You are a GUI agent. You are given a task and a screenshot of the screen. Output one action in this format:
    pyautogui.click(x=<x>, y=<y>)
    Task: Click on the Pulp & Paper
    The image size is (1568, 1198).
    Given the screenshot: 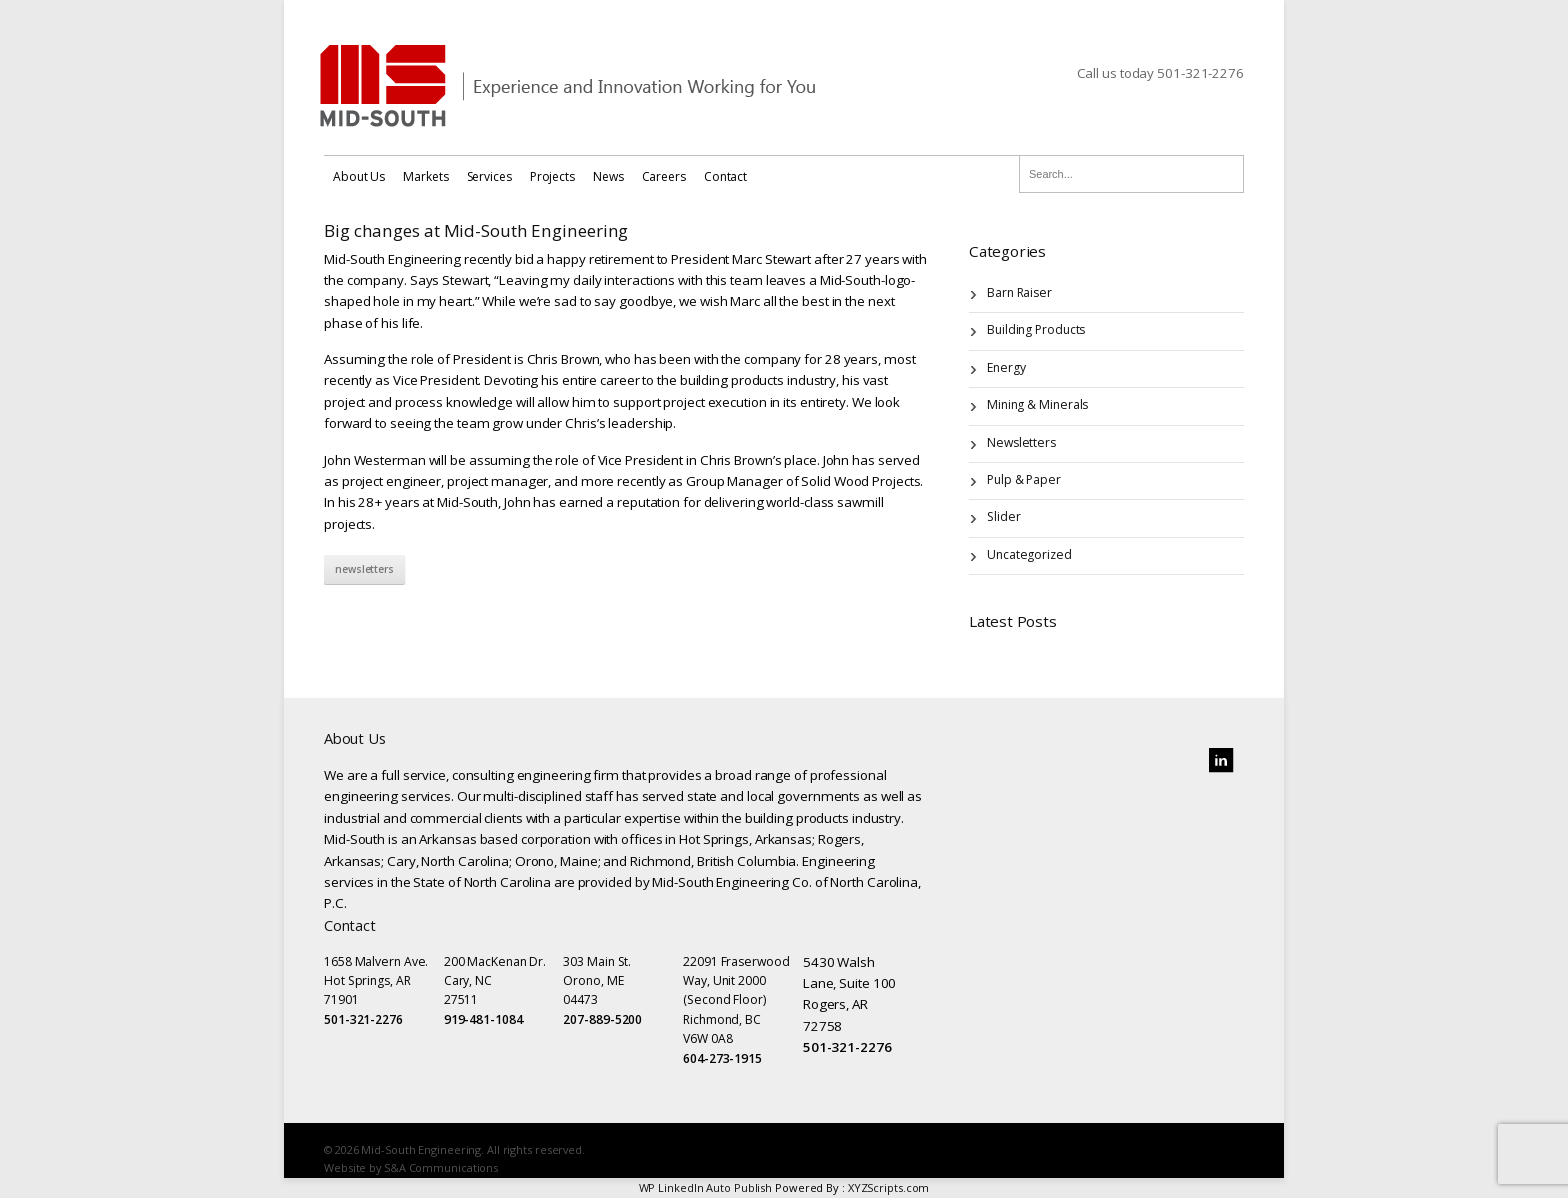 What is the action you would take?
    pyautogui.click(x=1024, y=479)
    